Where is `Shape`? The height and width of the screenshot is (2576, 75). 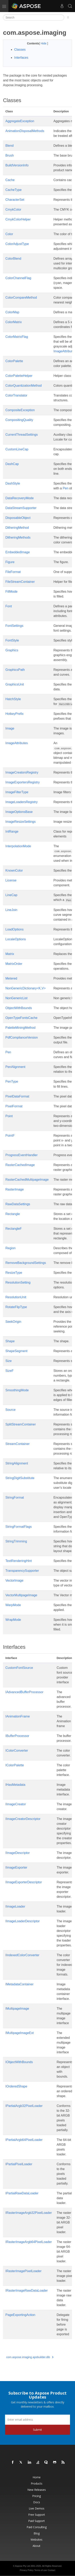 Shape is located at coordinates (10, 1341).